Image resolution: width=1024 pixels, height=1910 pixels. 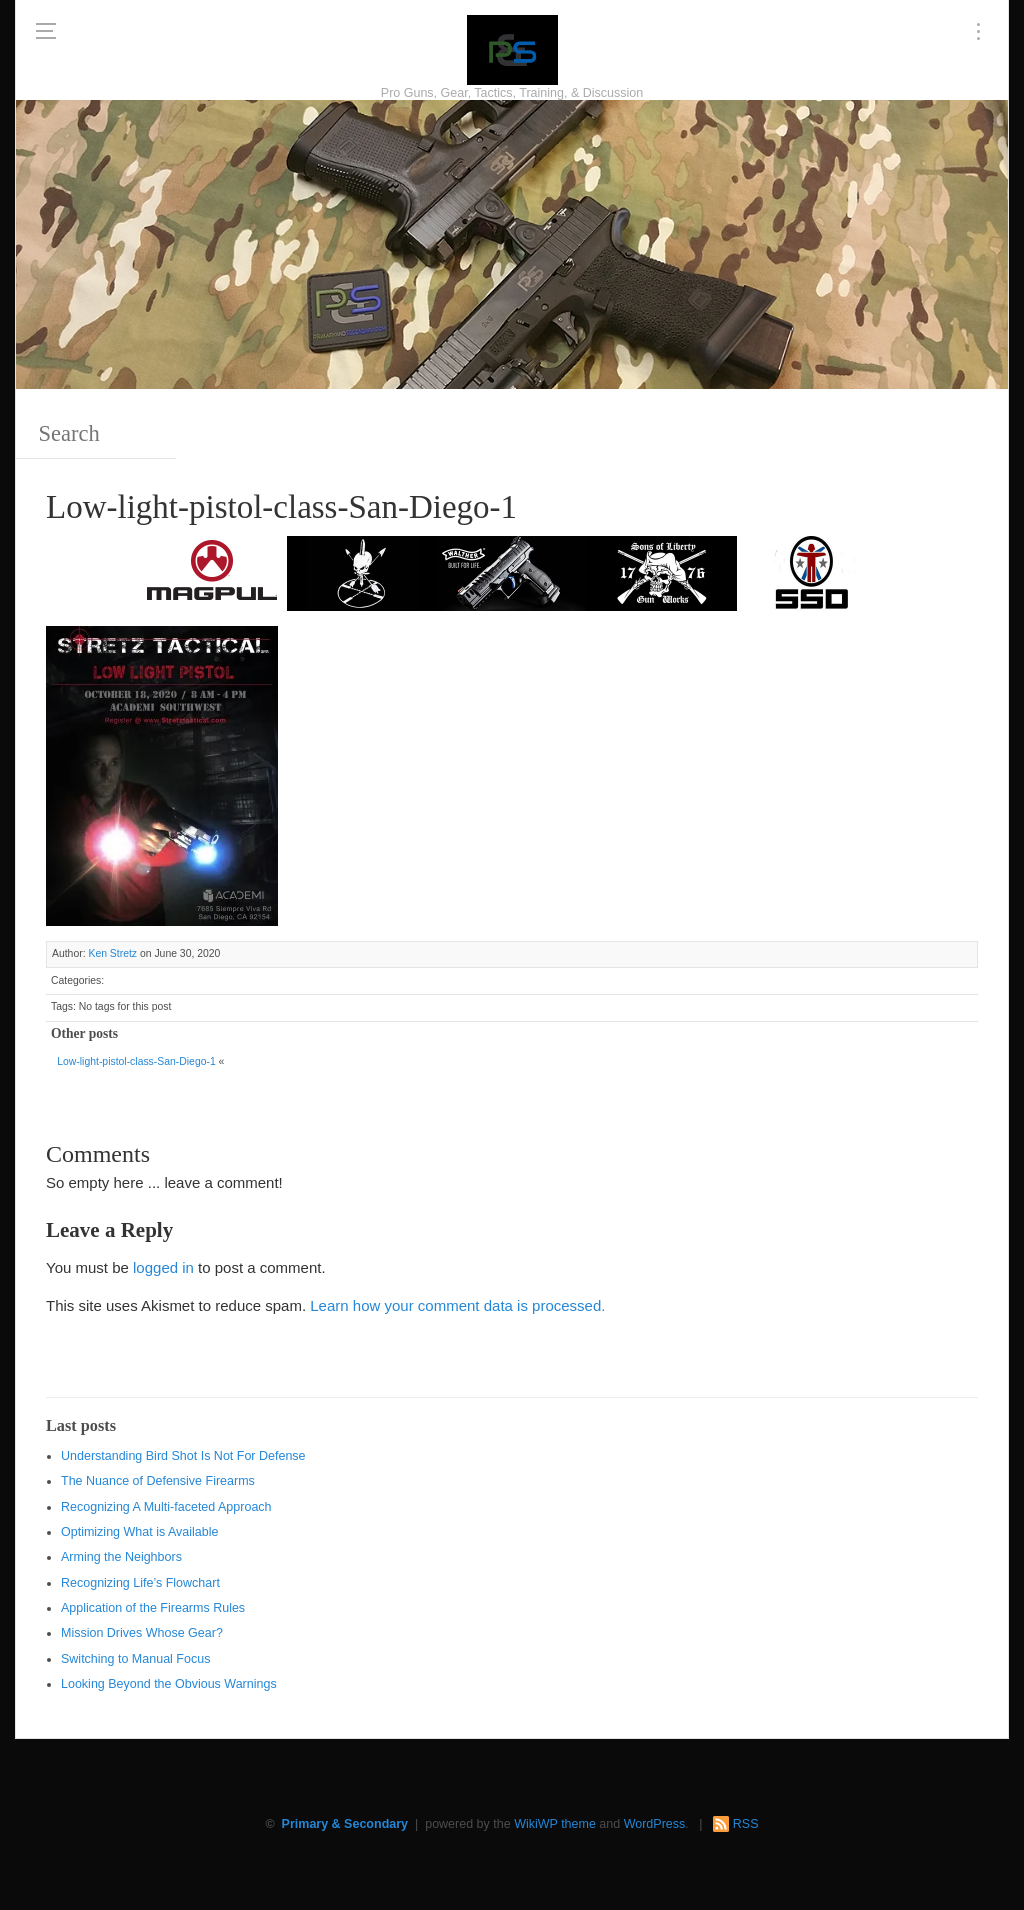 I want to click on WordPress, so click(x=655, y=1824).